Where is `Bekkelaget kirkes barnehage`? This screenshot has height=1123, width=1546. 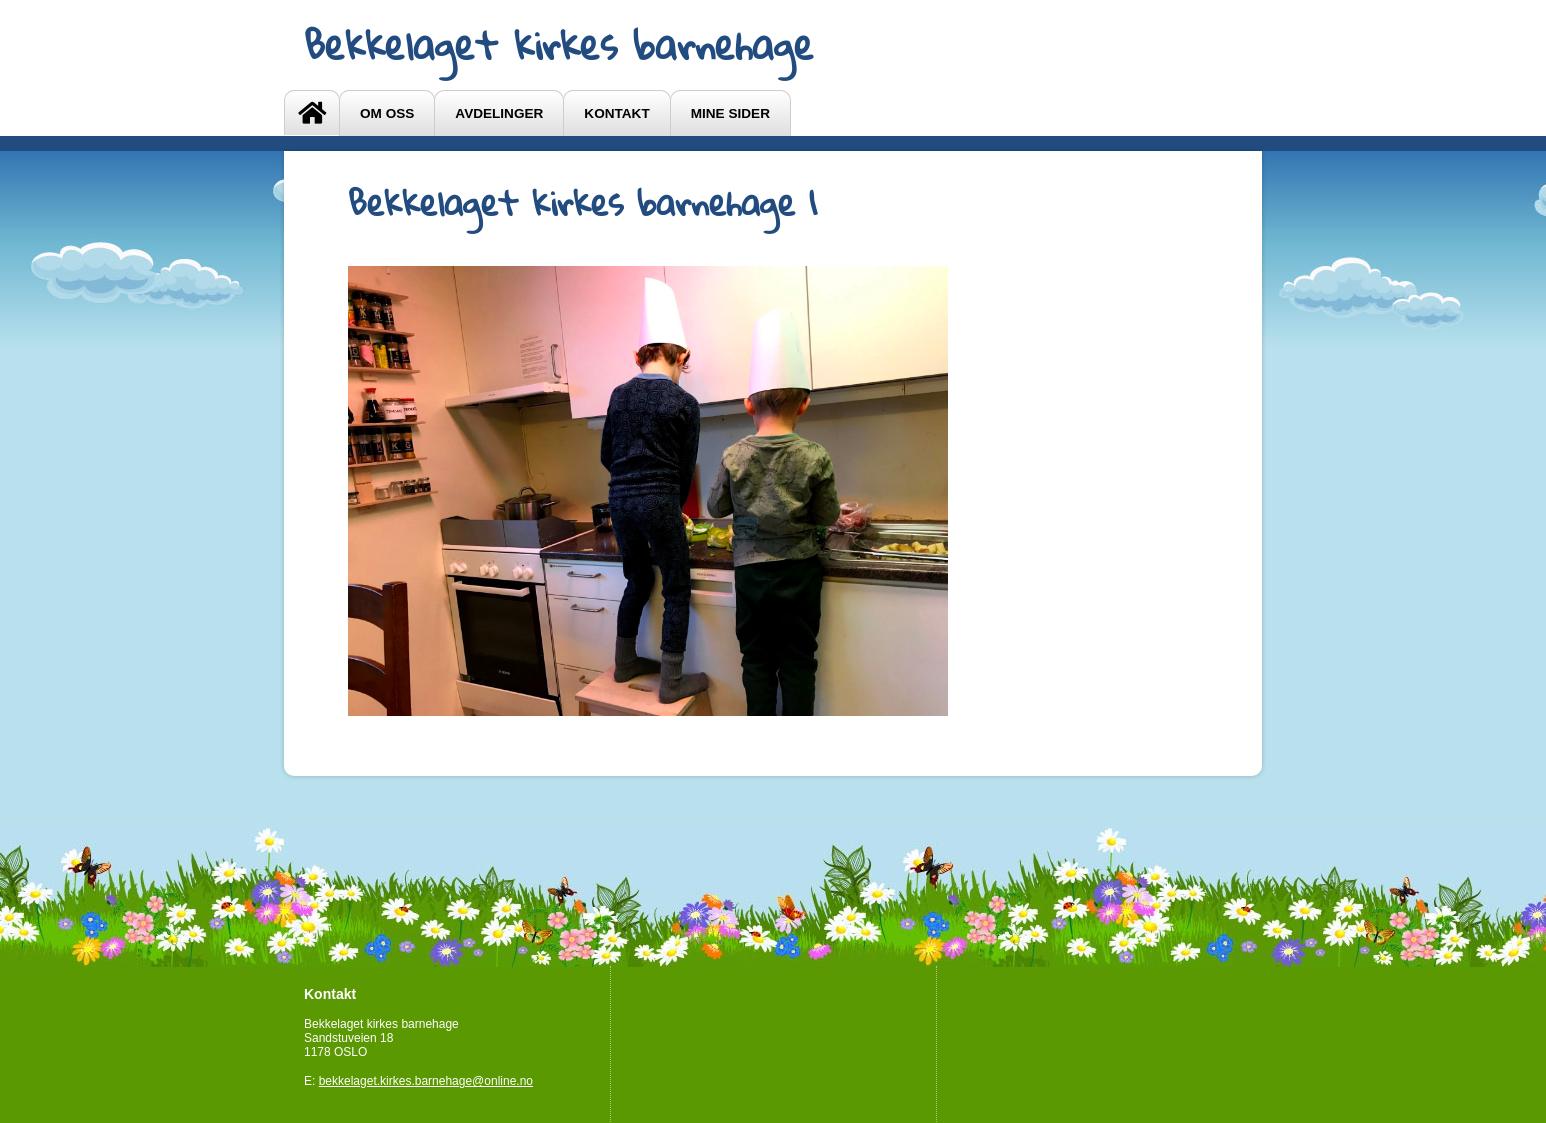
Bekkelaget kirkes barnehage is located at coordinates (559, 45).